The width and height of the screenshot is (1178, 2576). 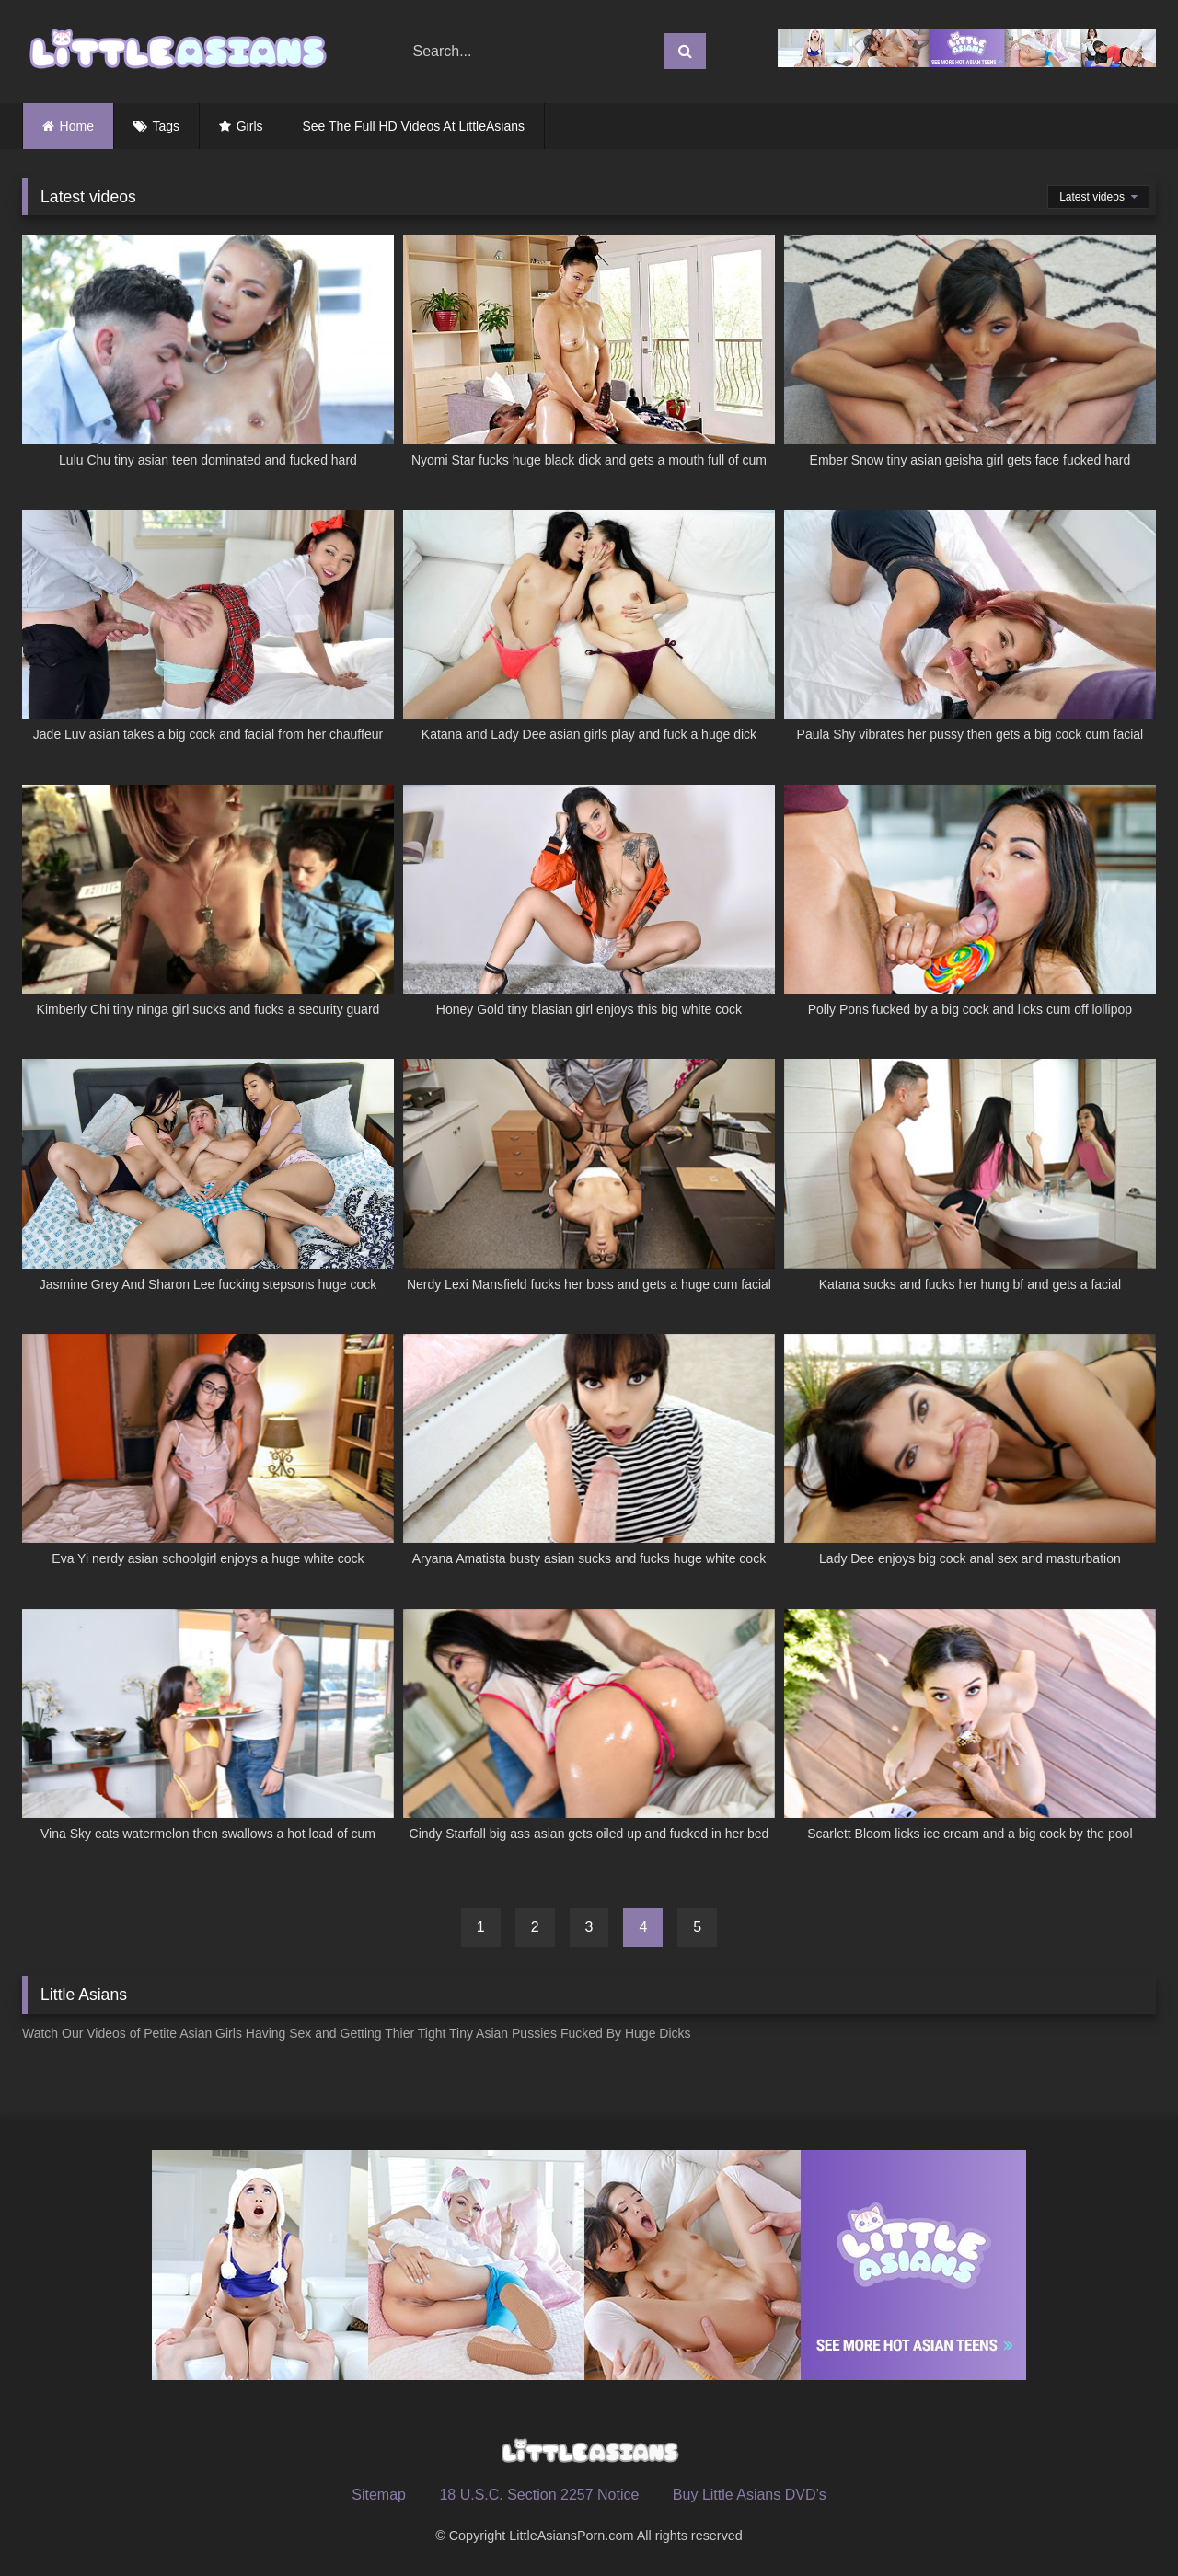 I want to click on Girls, so click(x=250, y=126).